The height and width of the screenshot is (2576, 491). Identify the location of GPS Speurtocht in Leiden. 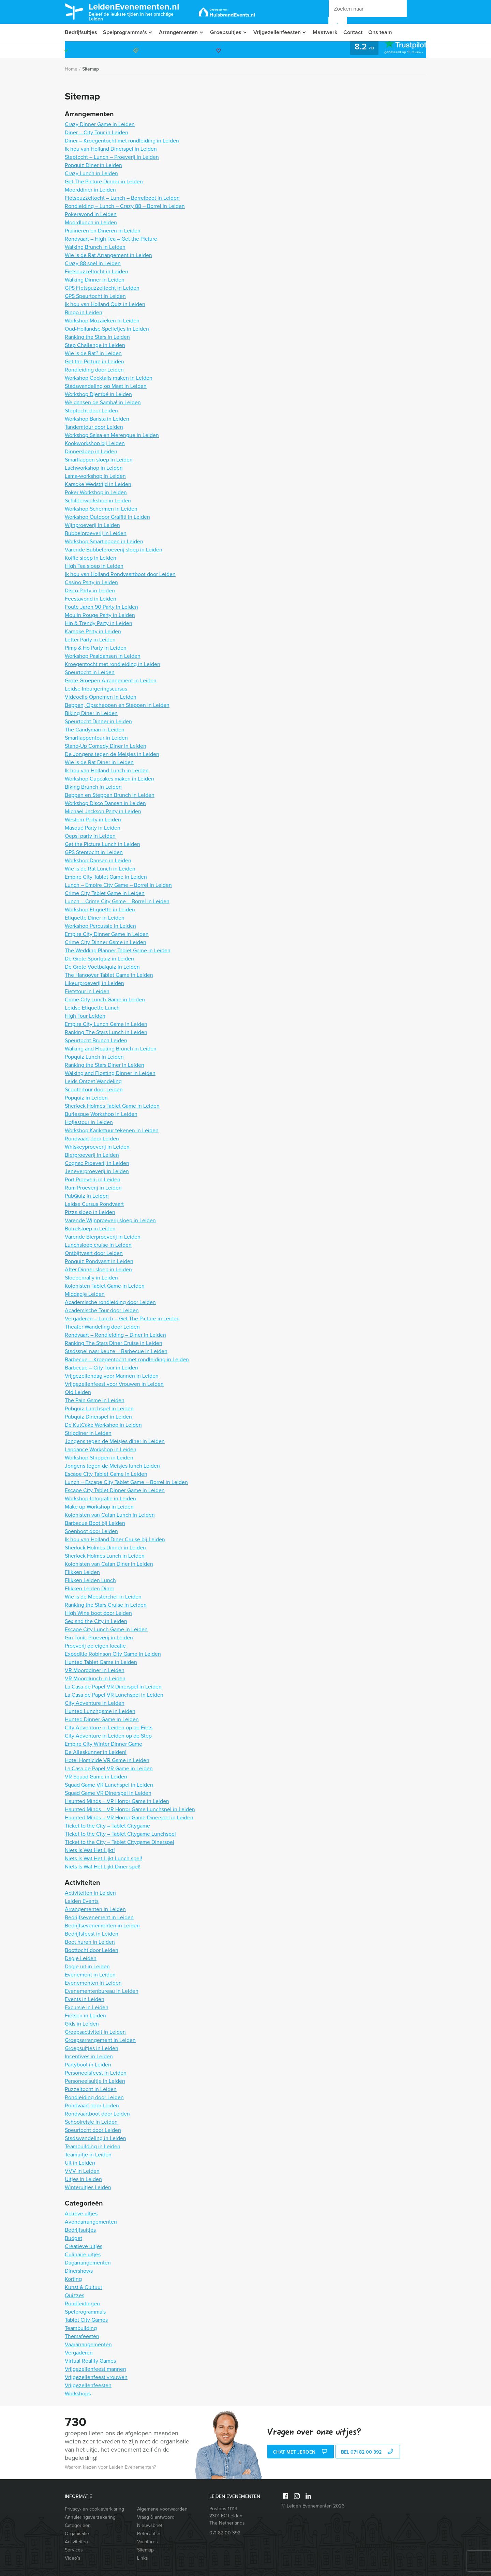
(95, 296).